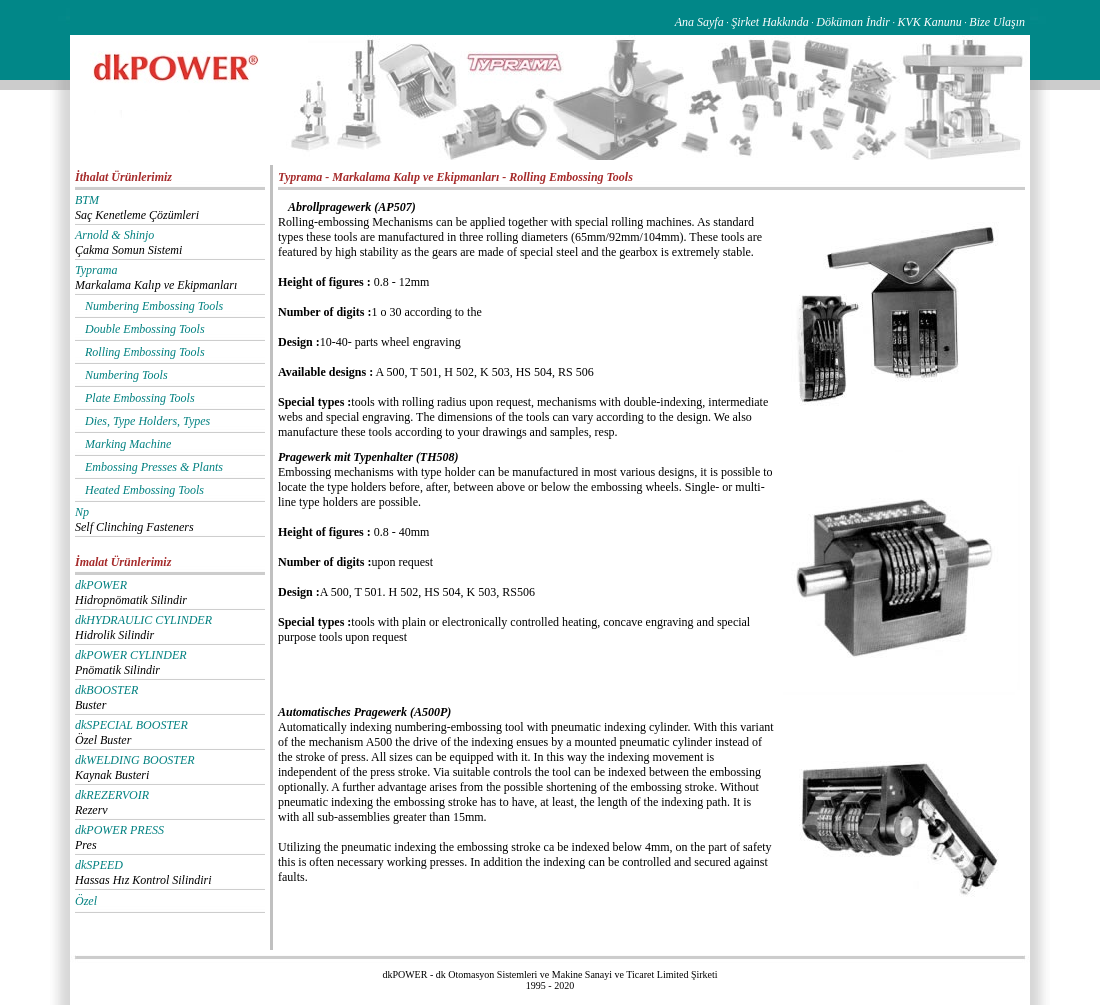 The image size is (1100, 1005). I want to click on dkPOWER, so click(101, 585).